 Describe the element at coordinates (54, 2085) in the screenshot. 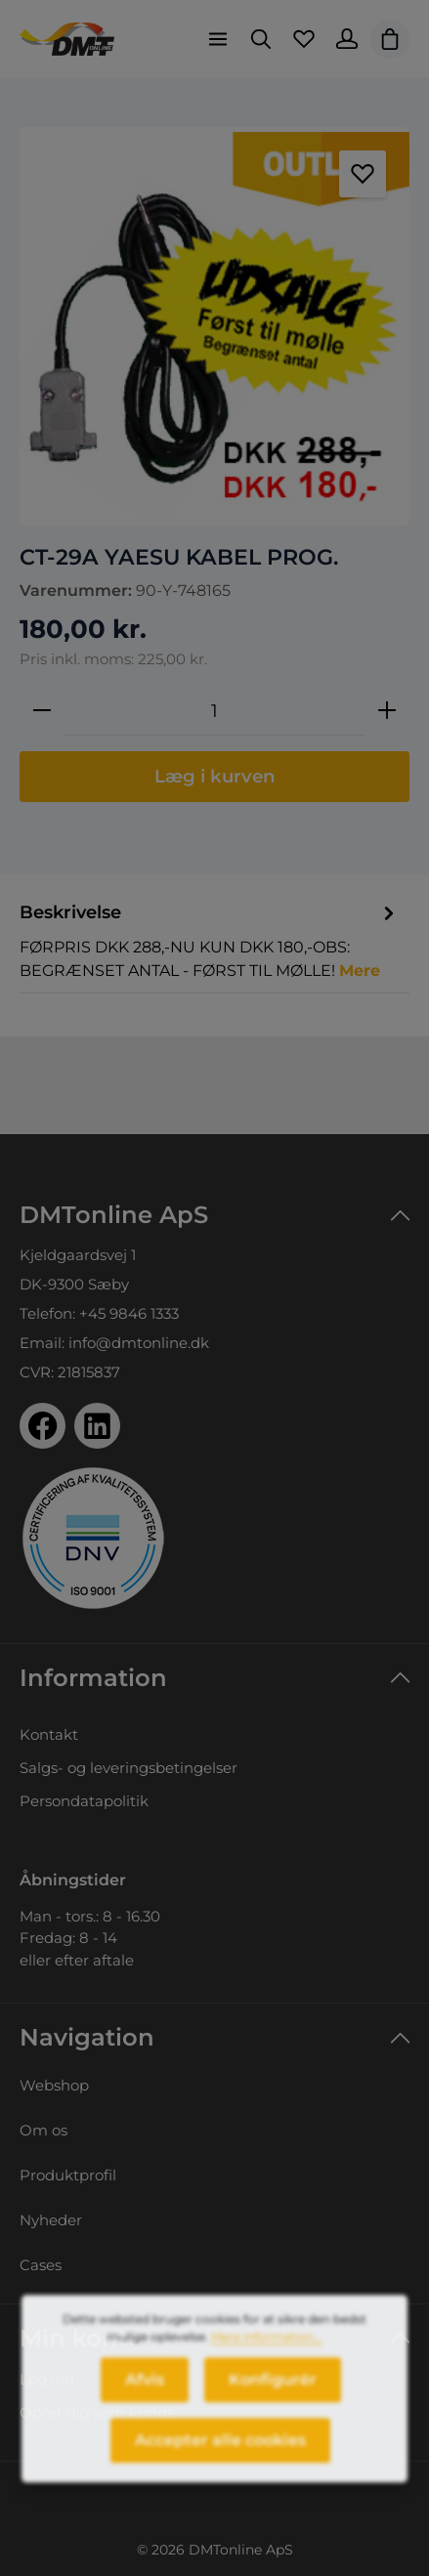

I see `Webshop` at that location.